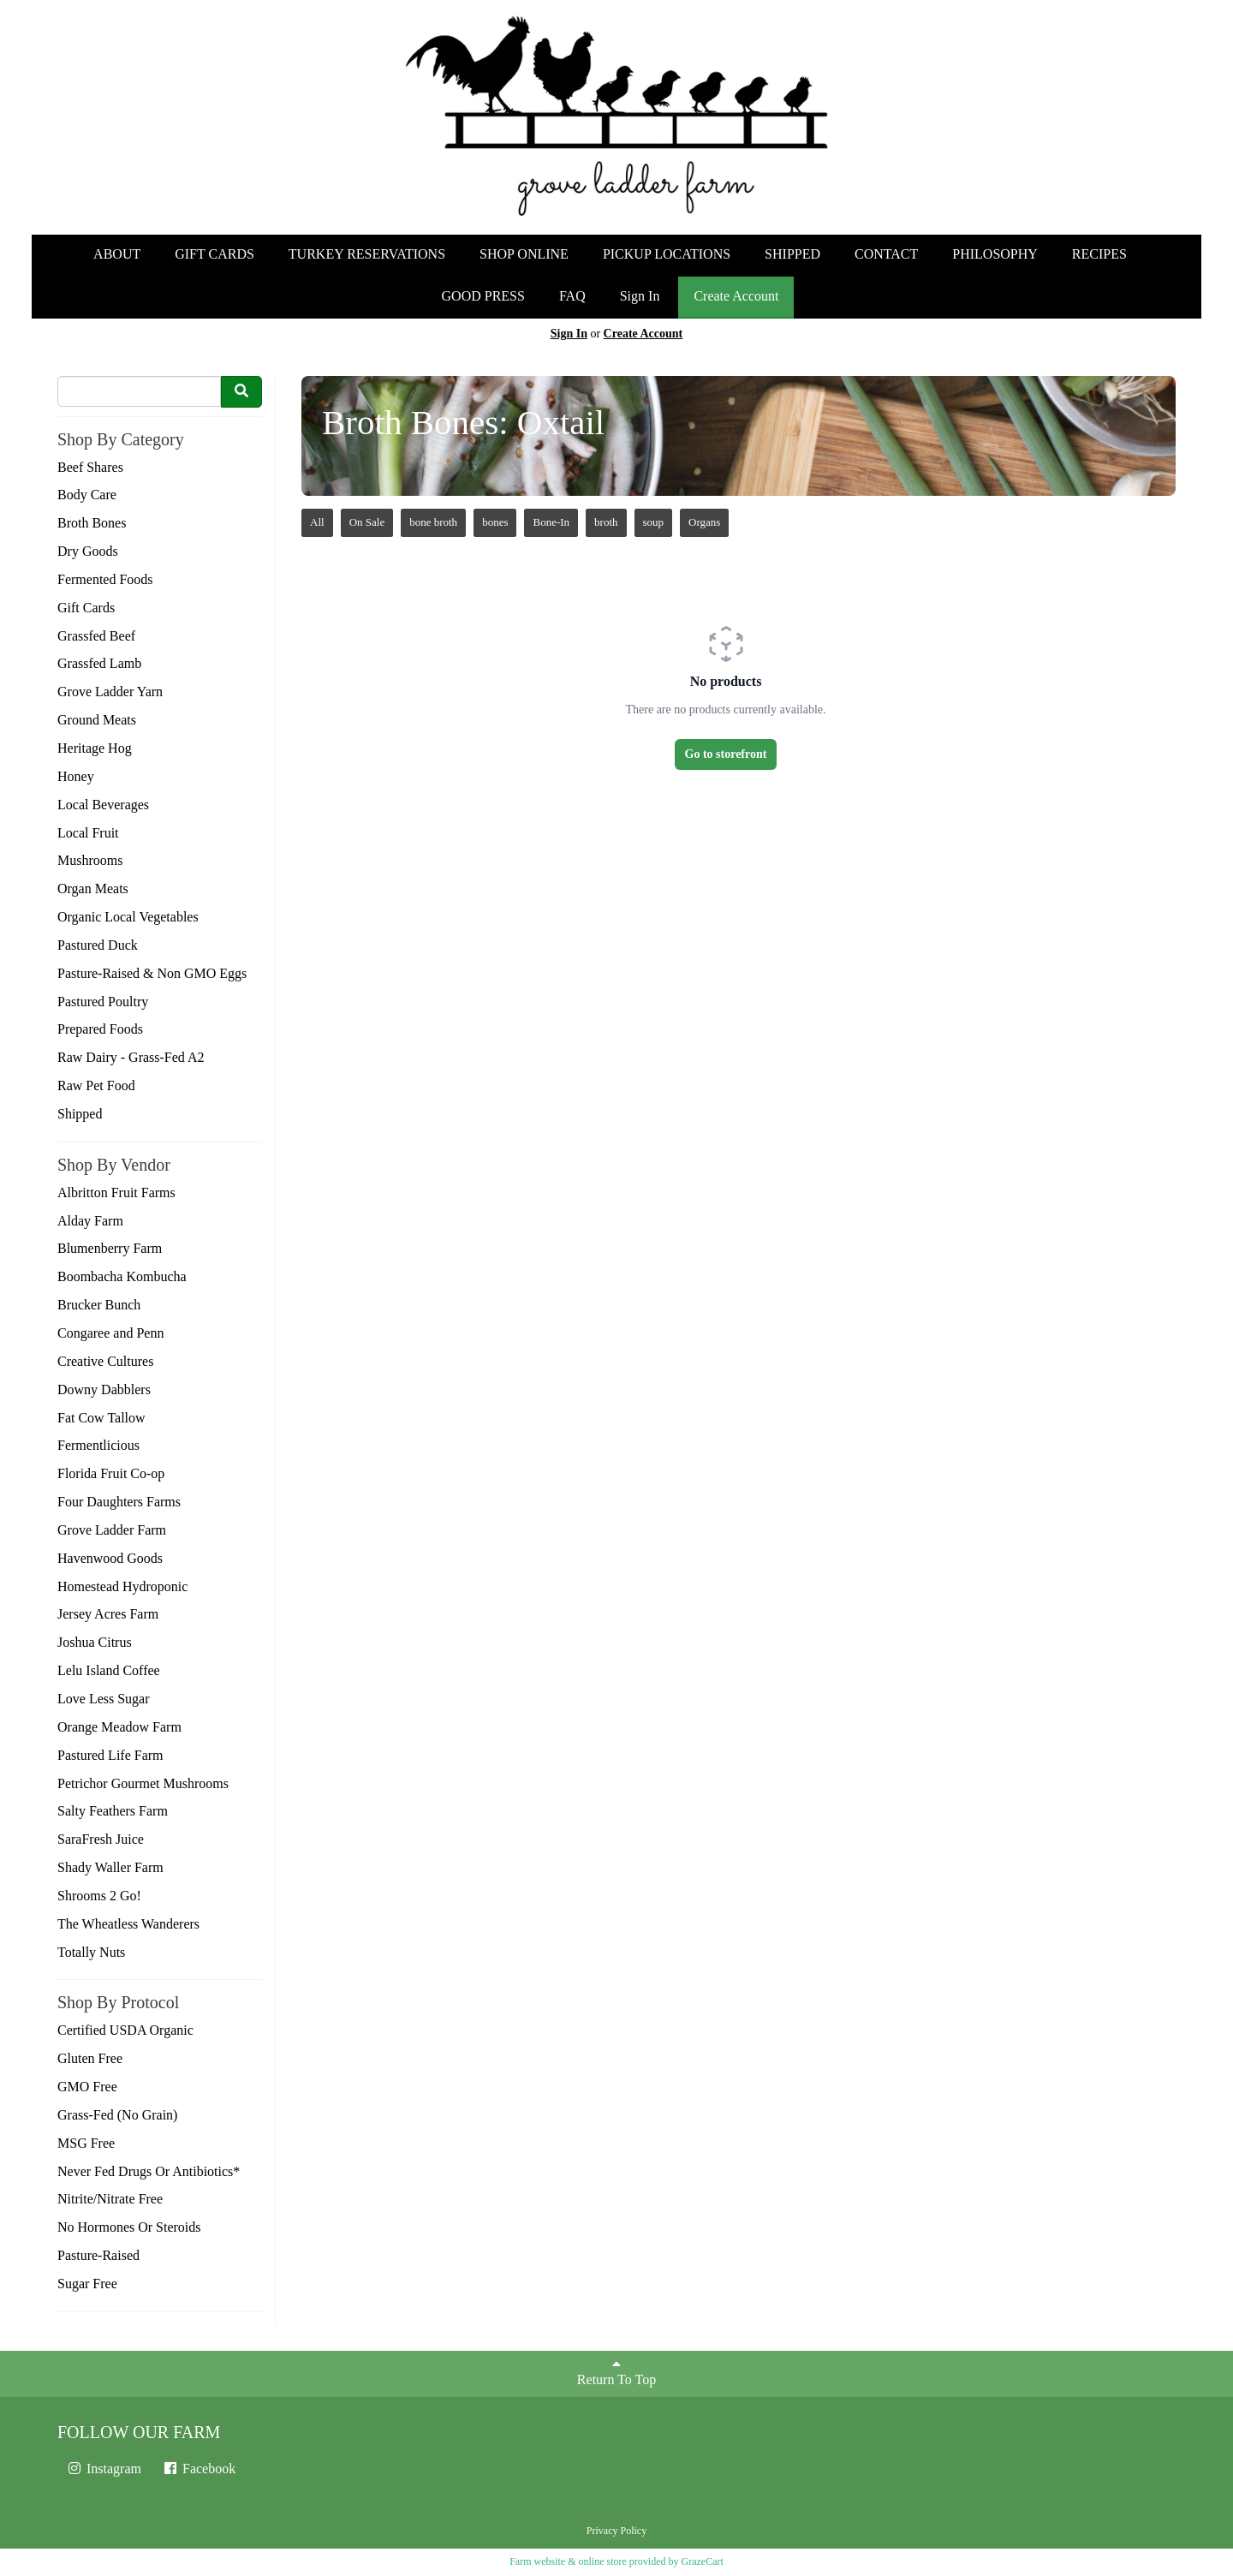  What do you see at coordinates (110, 691) in the screenshot?
I see `Grove Ladder Yarn` at bounding box center [110, 691].